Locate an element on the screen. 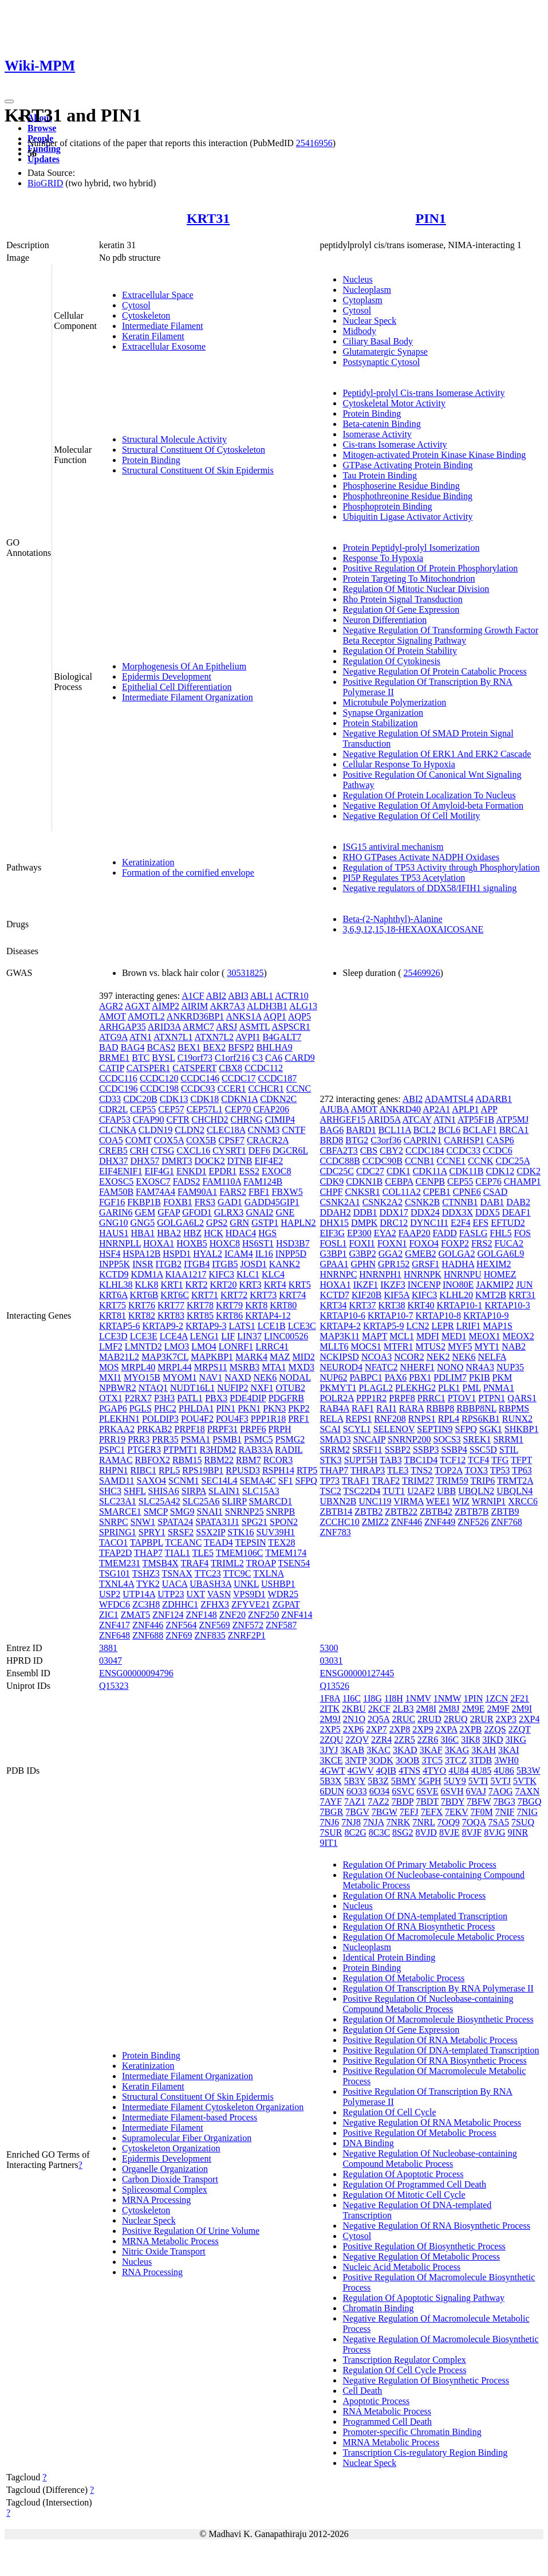 The width and height of the screenshot is (548, 2576). PRPF18 is located at coordinates (189, 1429).